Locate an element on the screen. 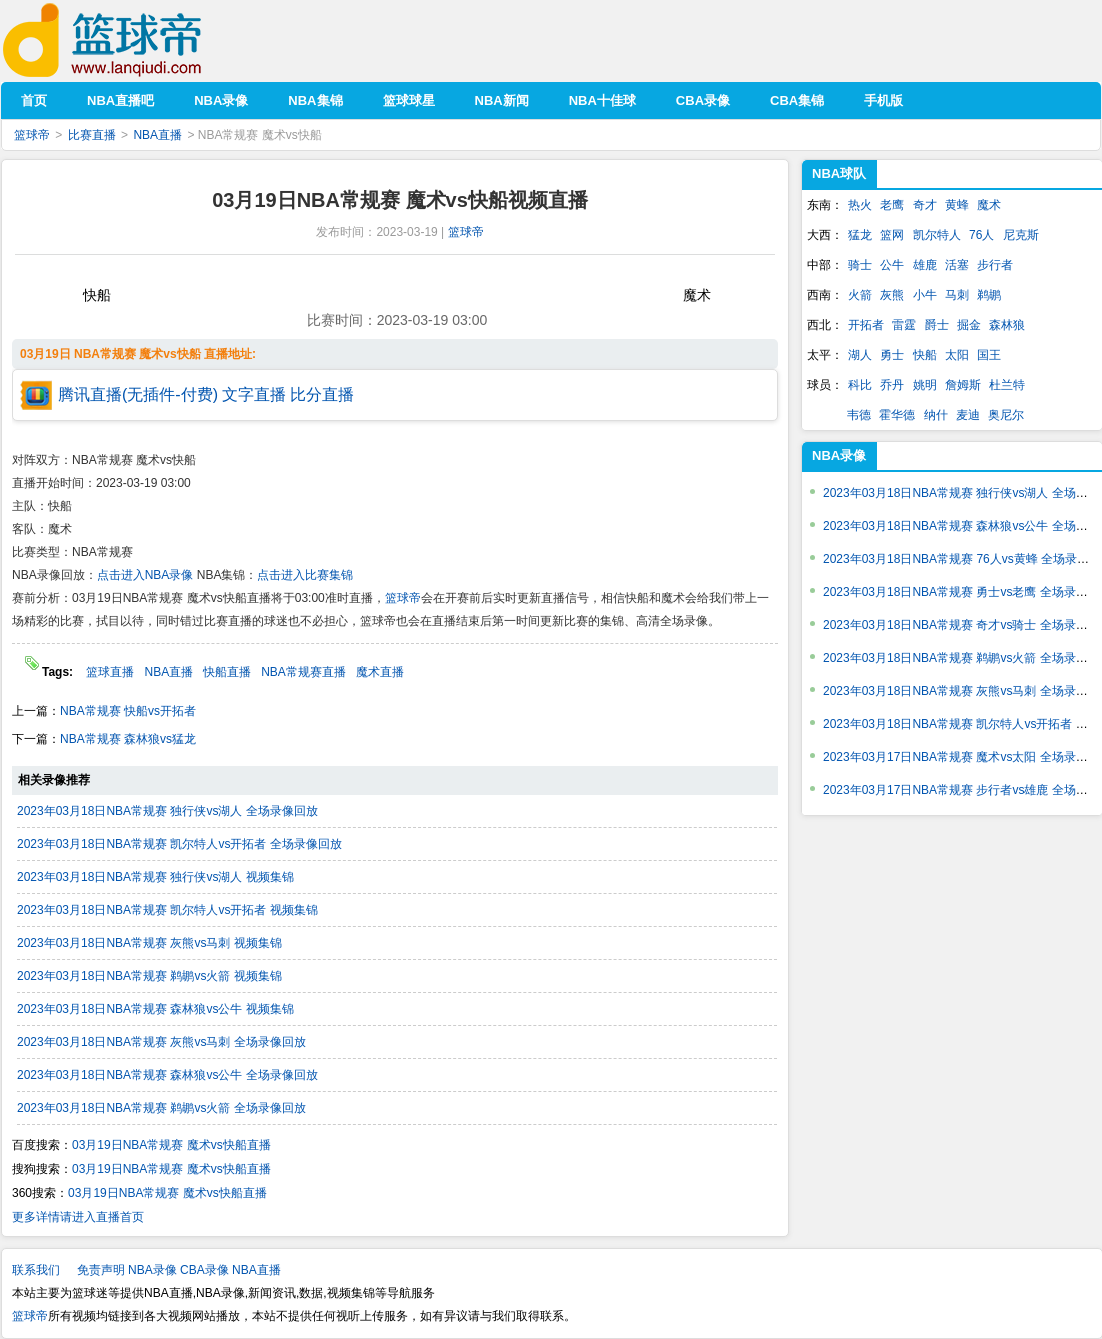  76人 is located at coordinates (981, 235).